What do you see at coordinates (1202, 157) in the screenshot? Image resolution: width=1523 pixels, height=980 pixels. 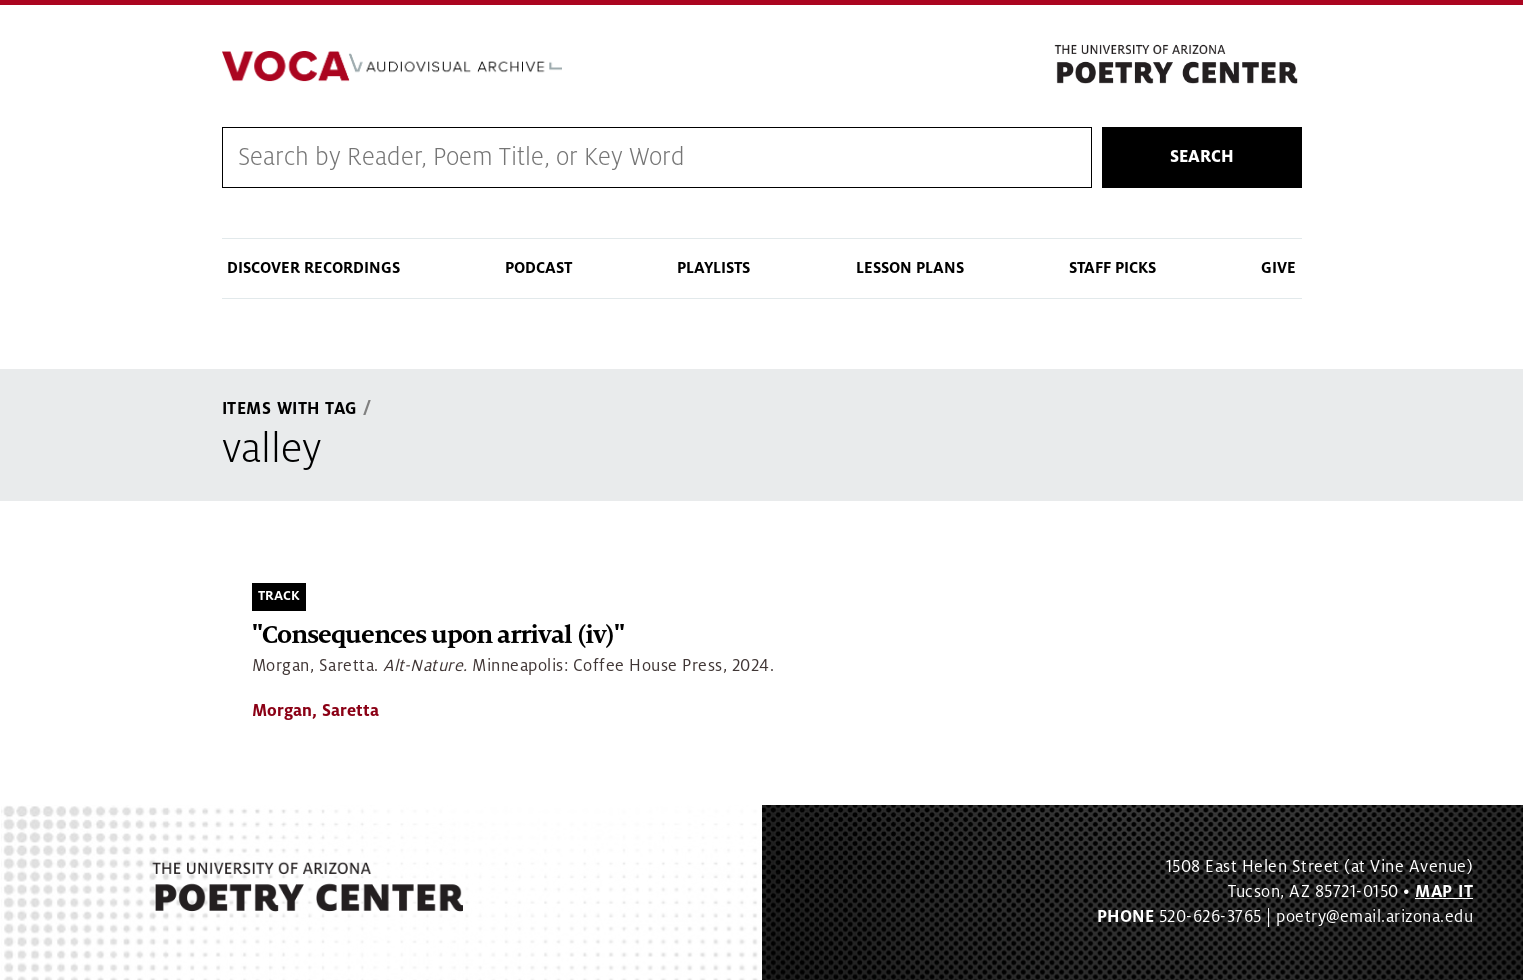 I see `Search` at bounding box center [1202, 157].